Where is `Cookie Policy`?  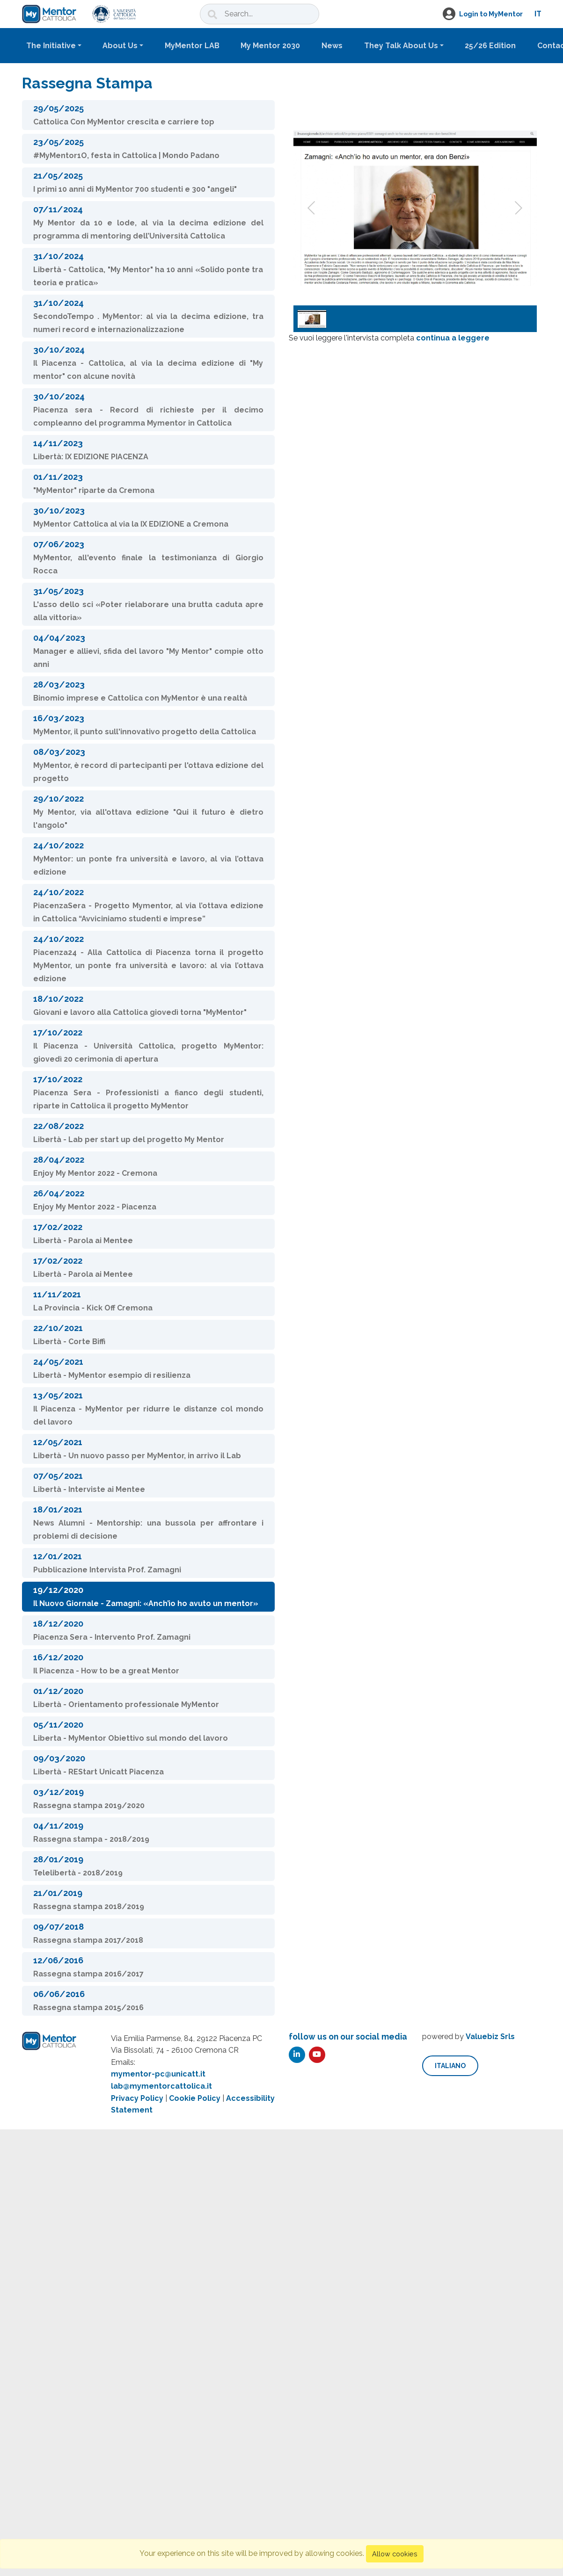
Cookie Policy is located at coordinates (194, 2098).